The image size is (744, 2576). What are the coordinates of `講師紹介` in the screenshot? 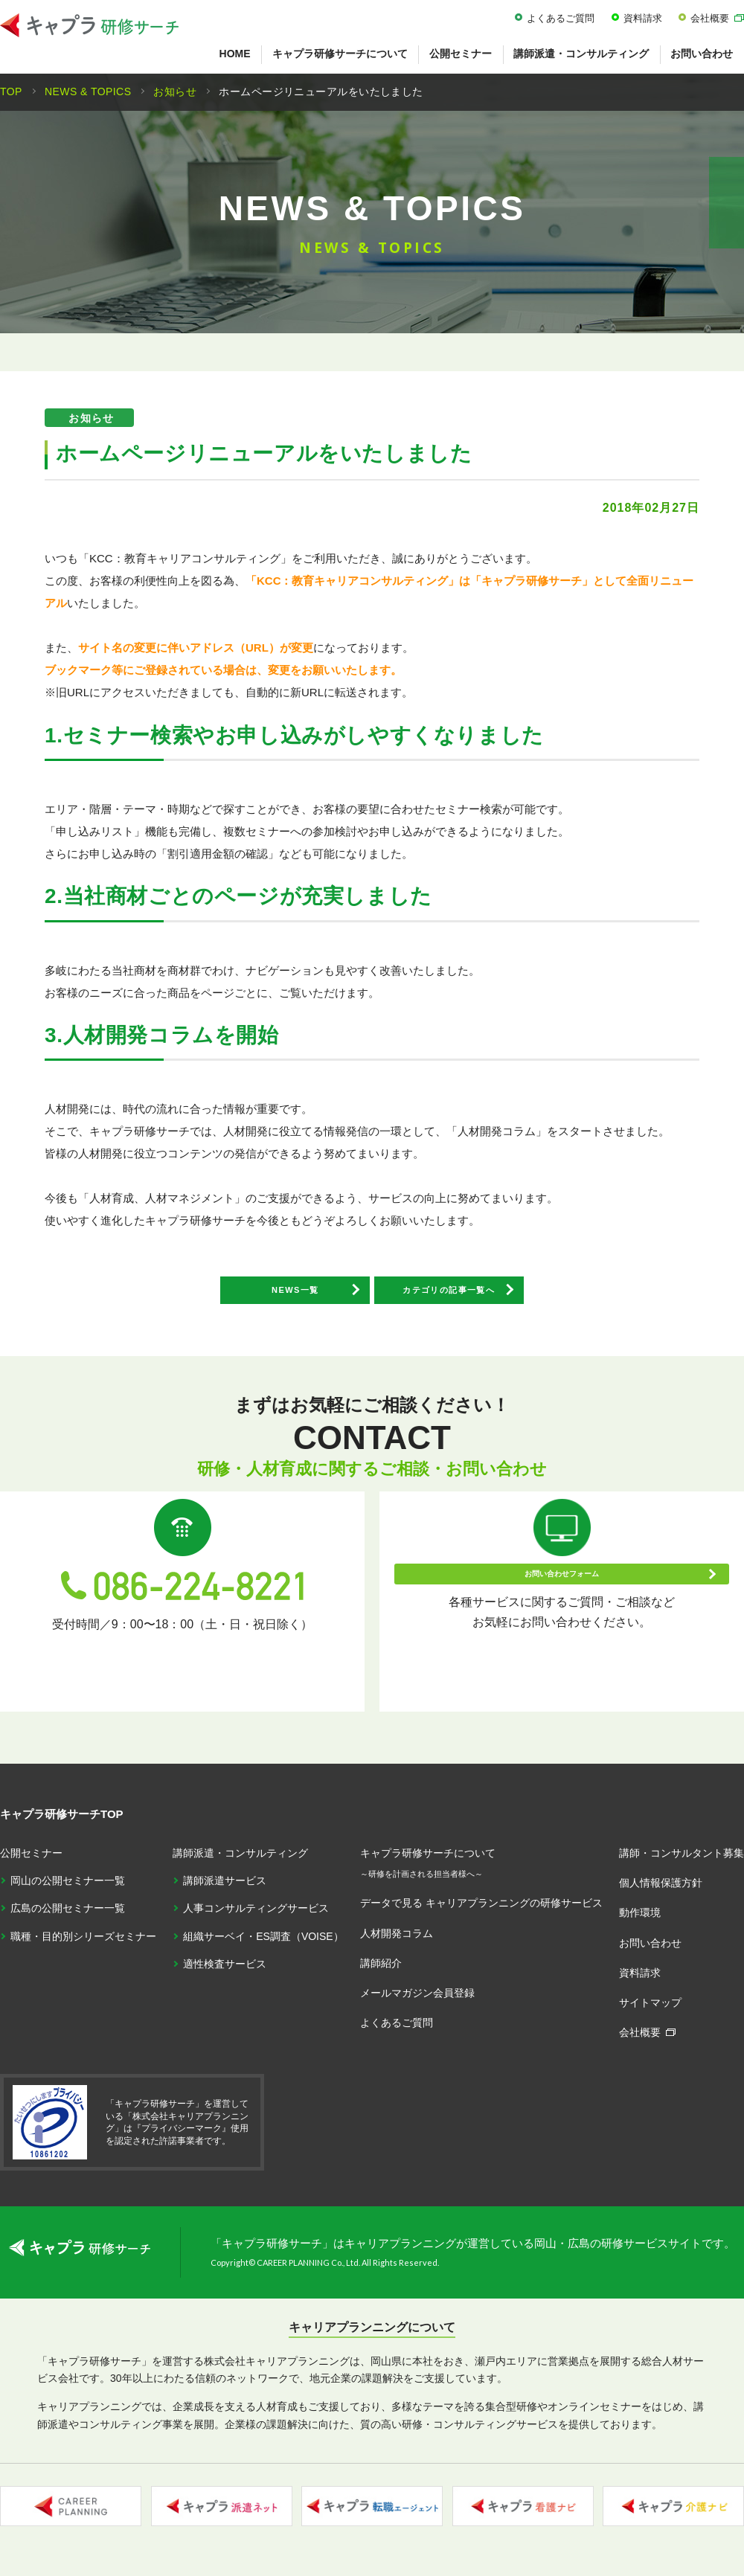 It's located at (381, 1973).